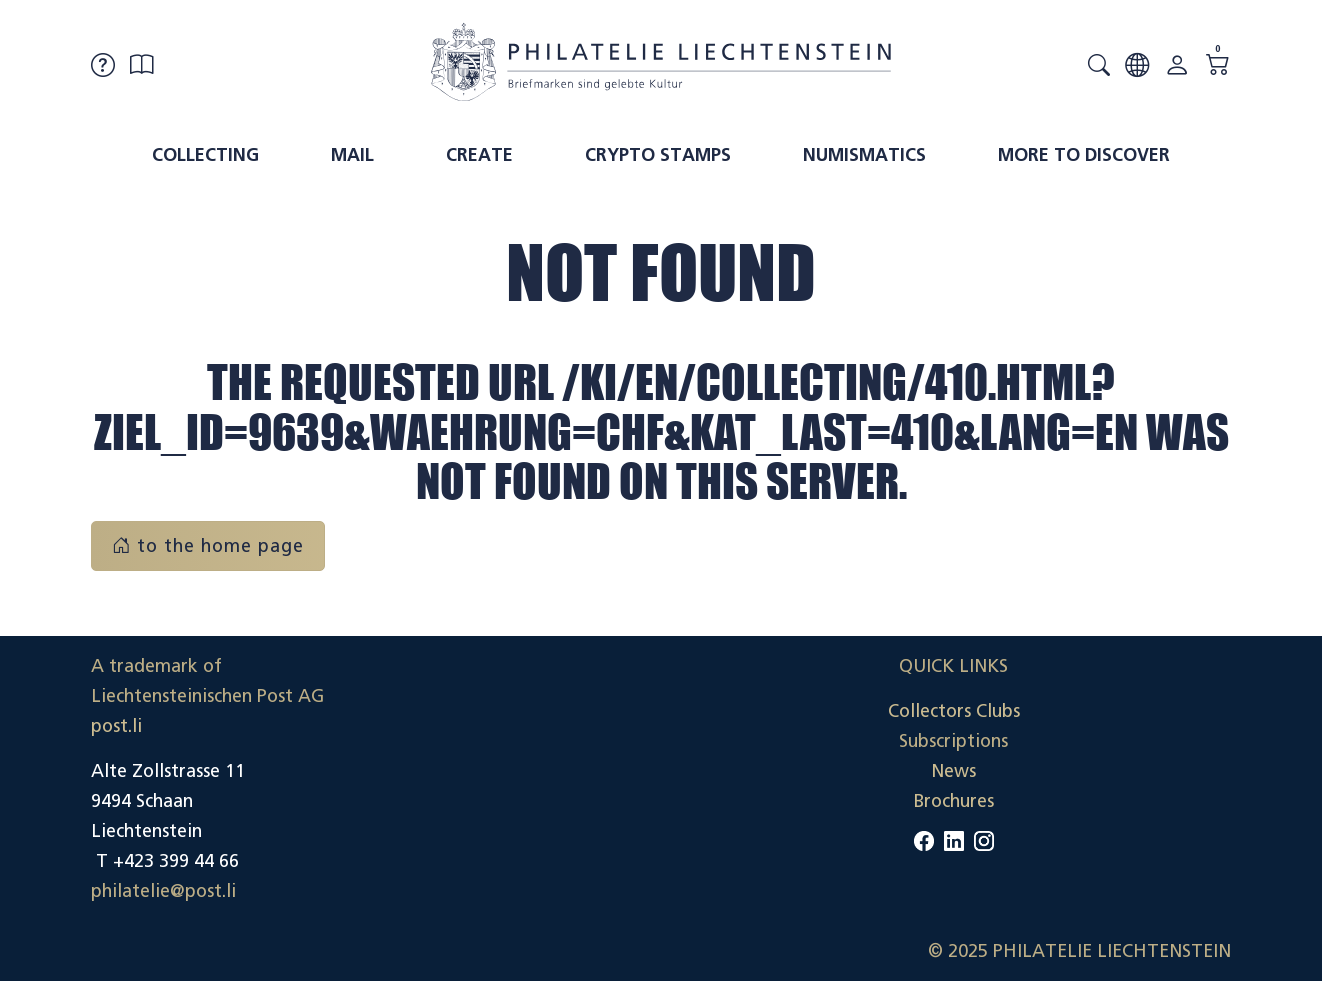  I want to click on More to discover, so click(1084, 155).